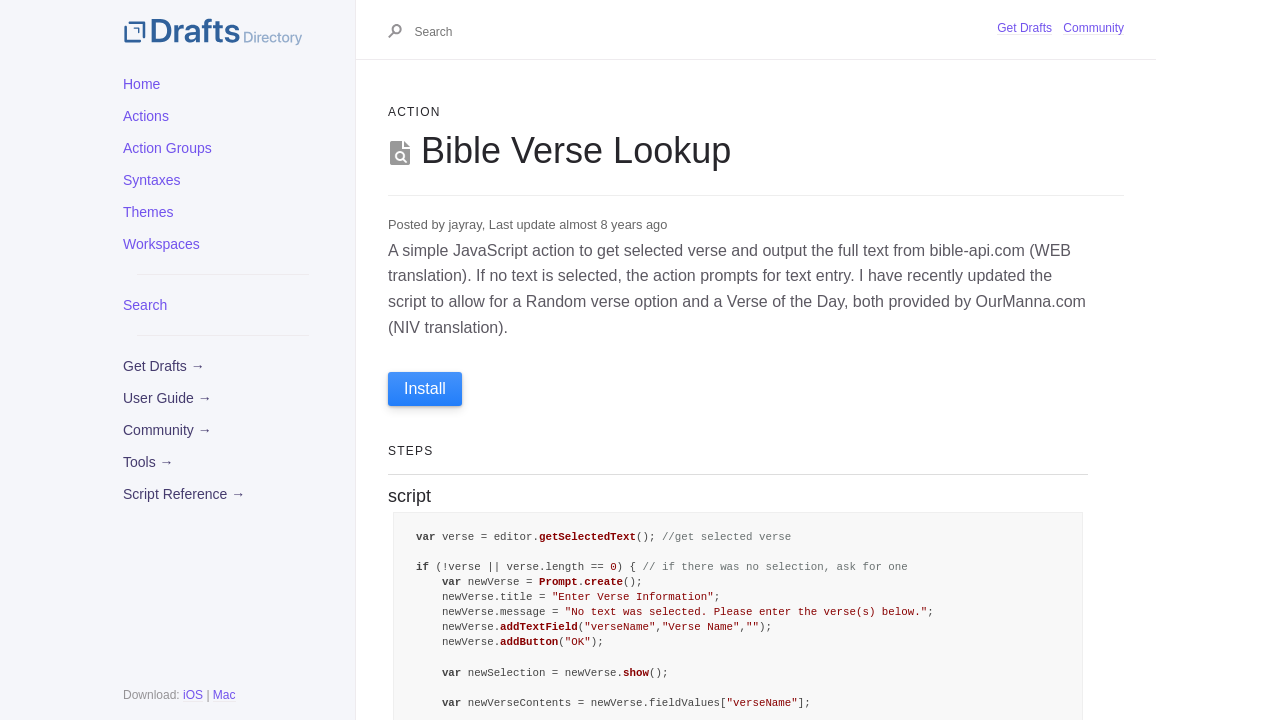 The width and height of the screenshot is (1280, 720). Describe the element at coordinates (167, 148) in the screenshot. I see `Action Groups` at that location.